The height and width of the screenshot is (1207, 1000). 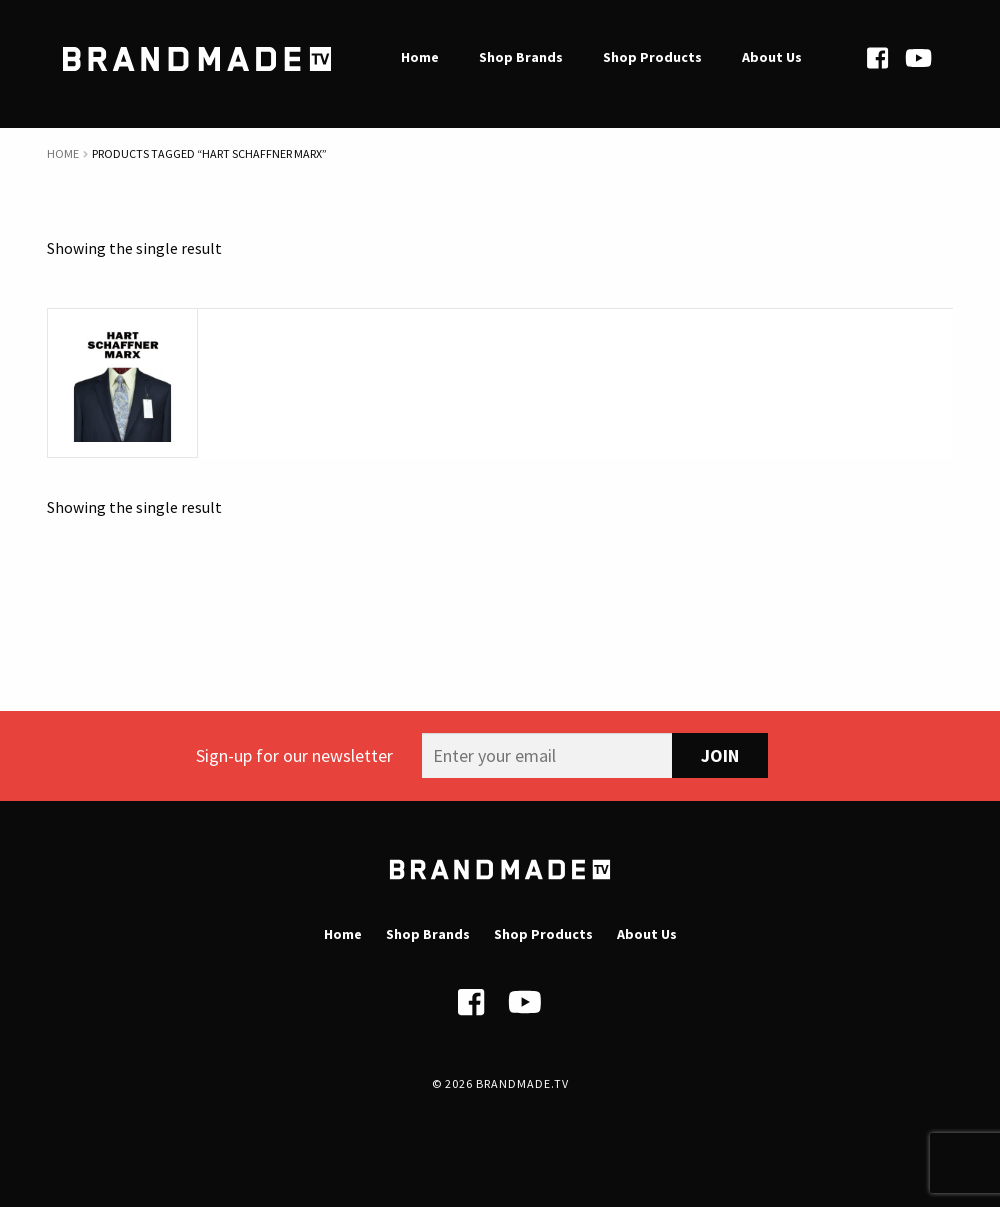 I want to click on Home, so click(x=63, y=153).